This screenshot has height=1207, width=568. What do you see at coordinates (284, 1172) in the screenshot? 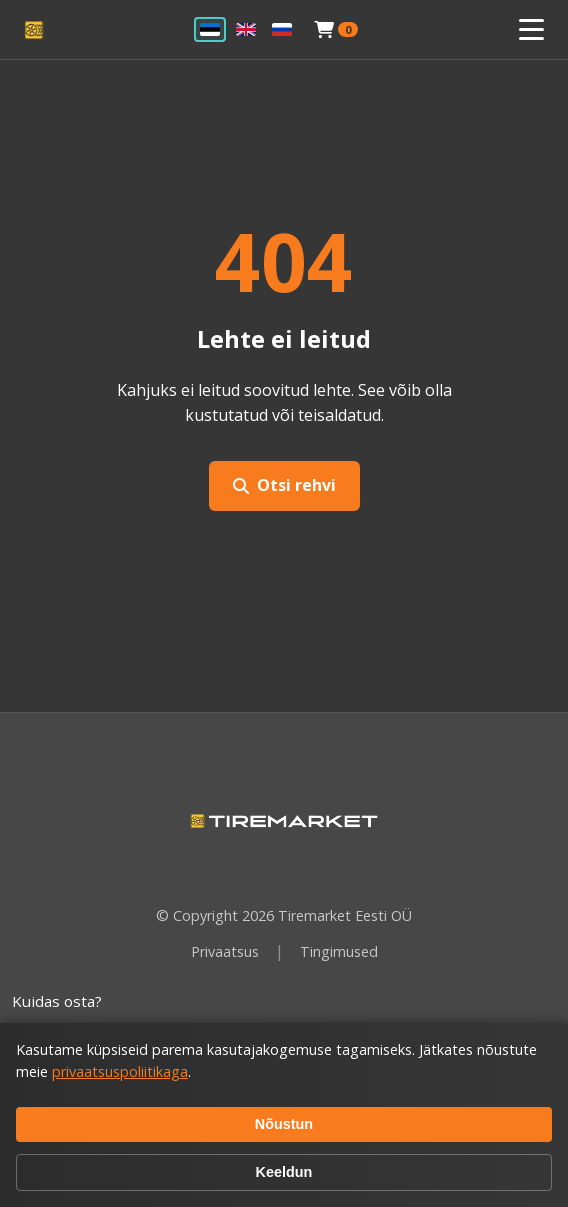
I see `Keeldun` at bounding box center [284, 1172].